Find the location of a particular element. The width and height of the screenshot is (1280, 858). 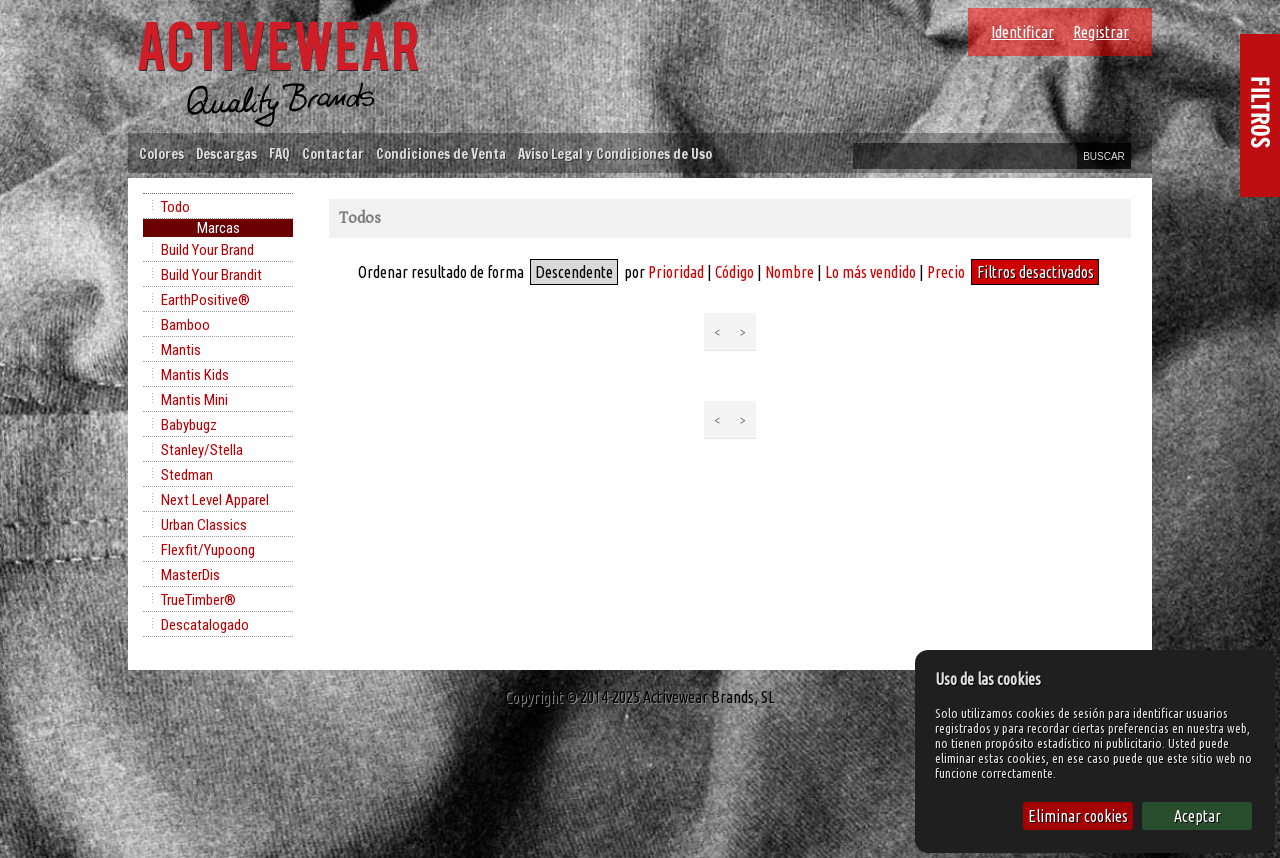

Urban Classics is located at coordinates (204, 525).